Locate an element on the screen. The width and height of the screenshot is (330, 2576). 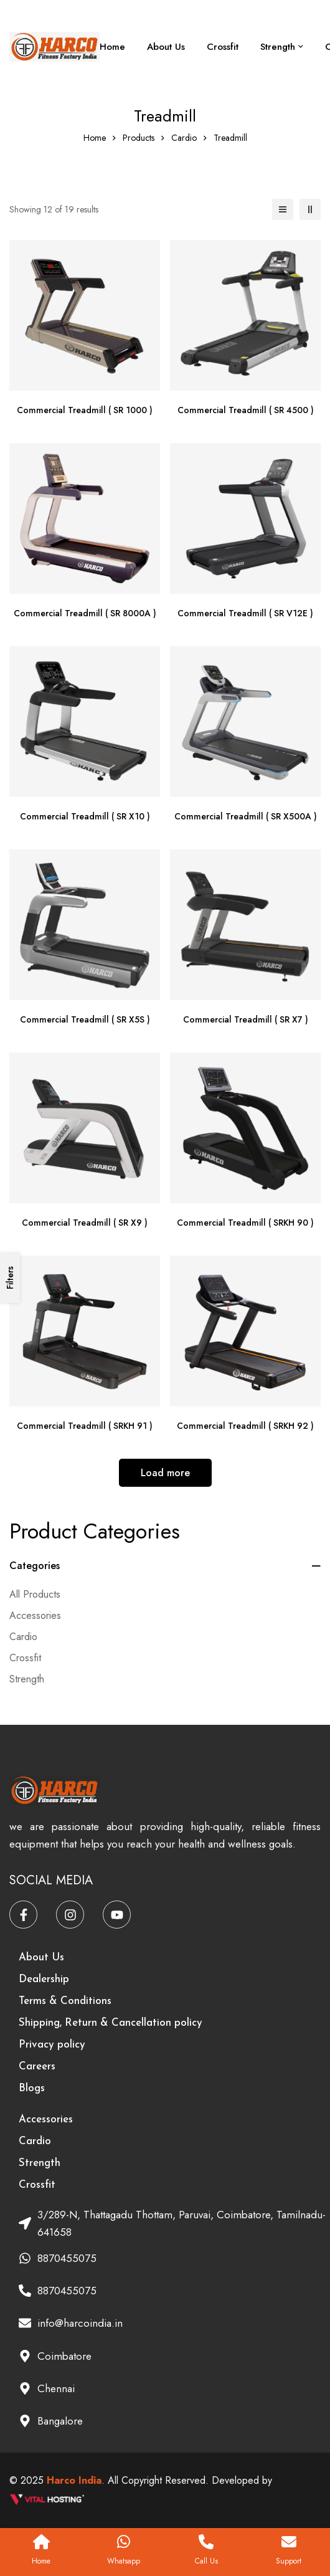
Commercial Treadmill ( SR 4500 ) is located at coordinates (245, 410).